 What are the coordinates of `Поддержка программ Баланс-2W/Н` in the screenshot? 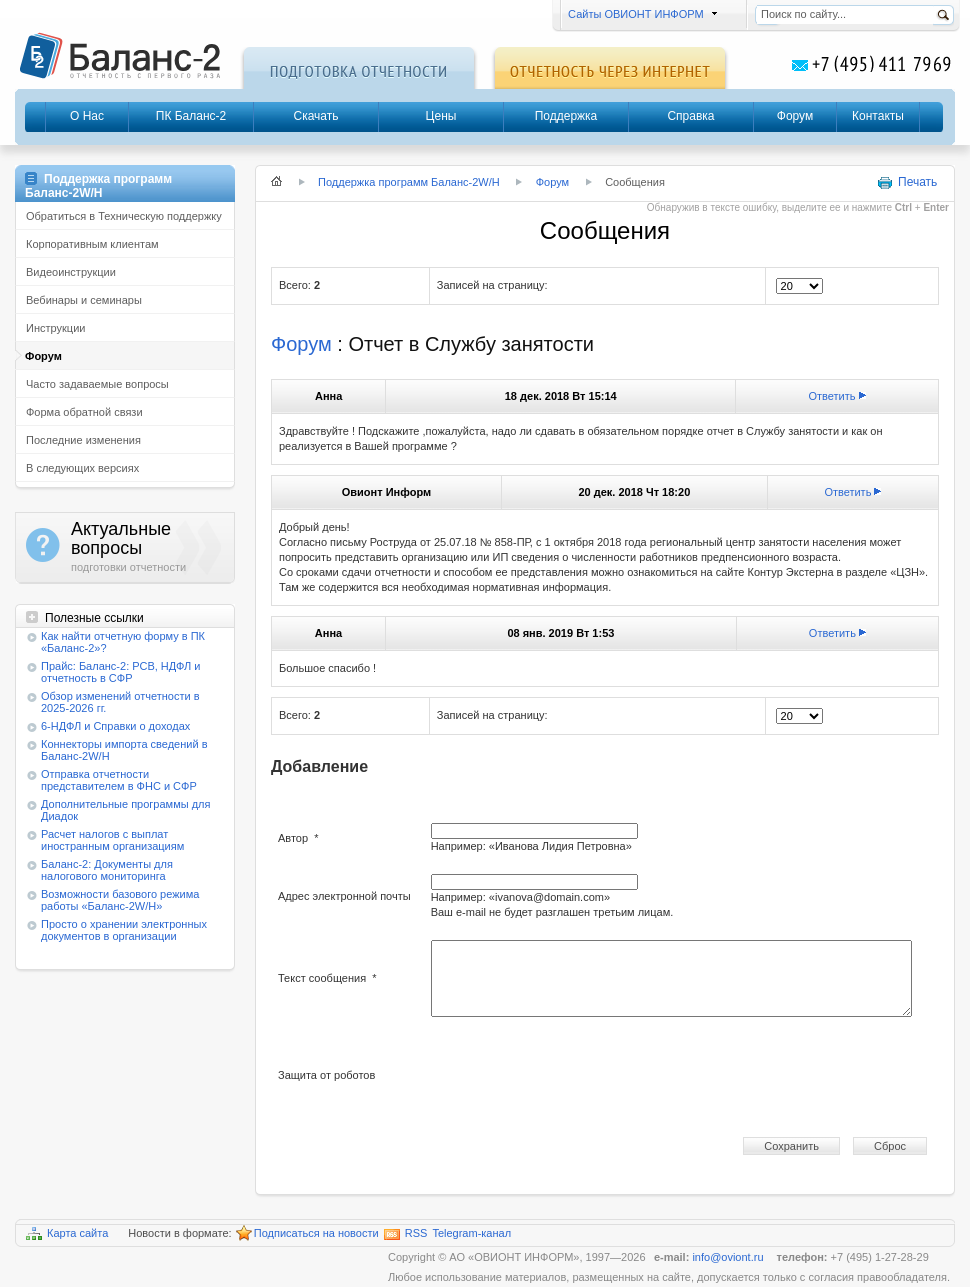 It's located at (409, 182).